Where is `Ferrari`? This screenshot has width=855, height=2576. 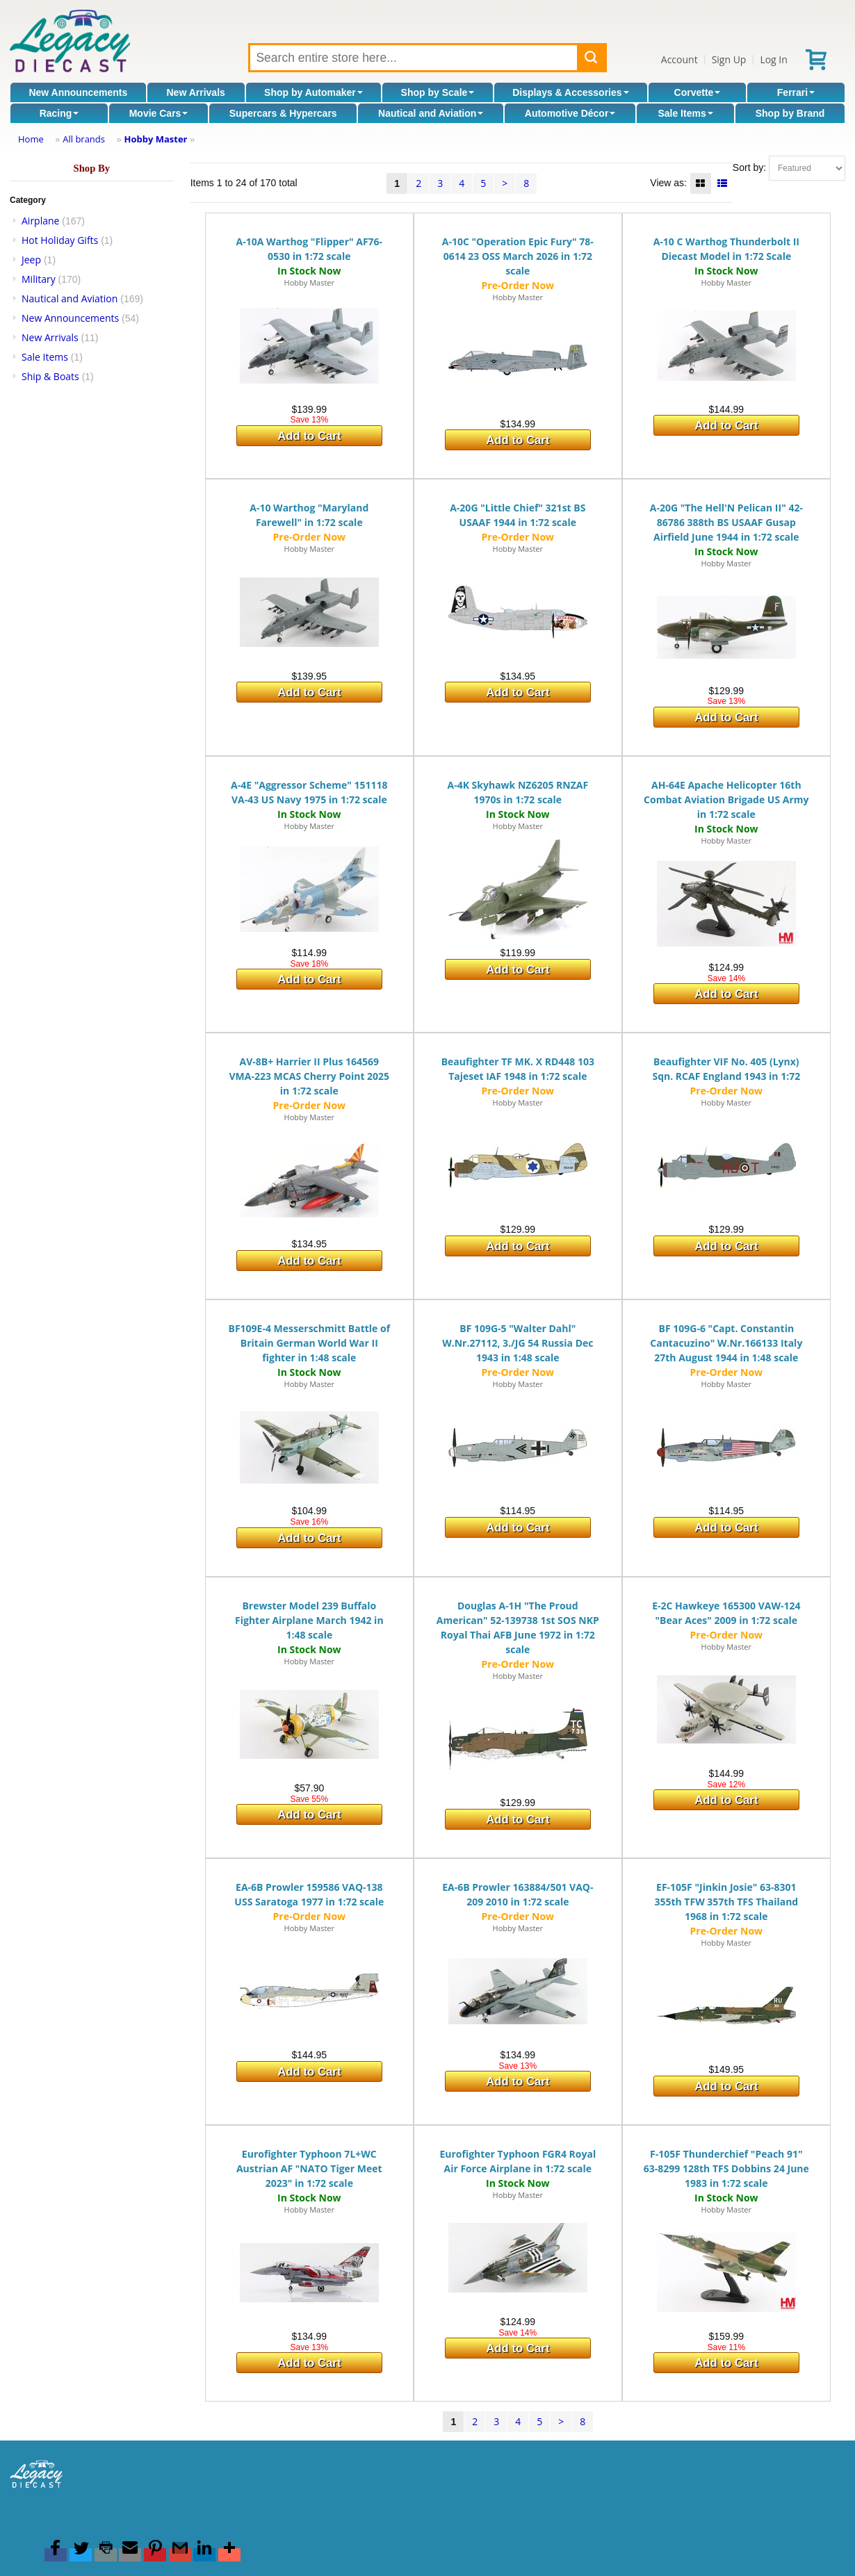 Ferrari is located at coordinates (796, 92).